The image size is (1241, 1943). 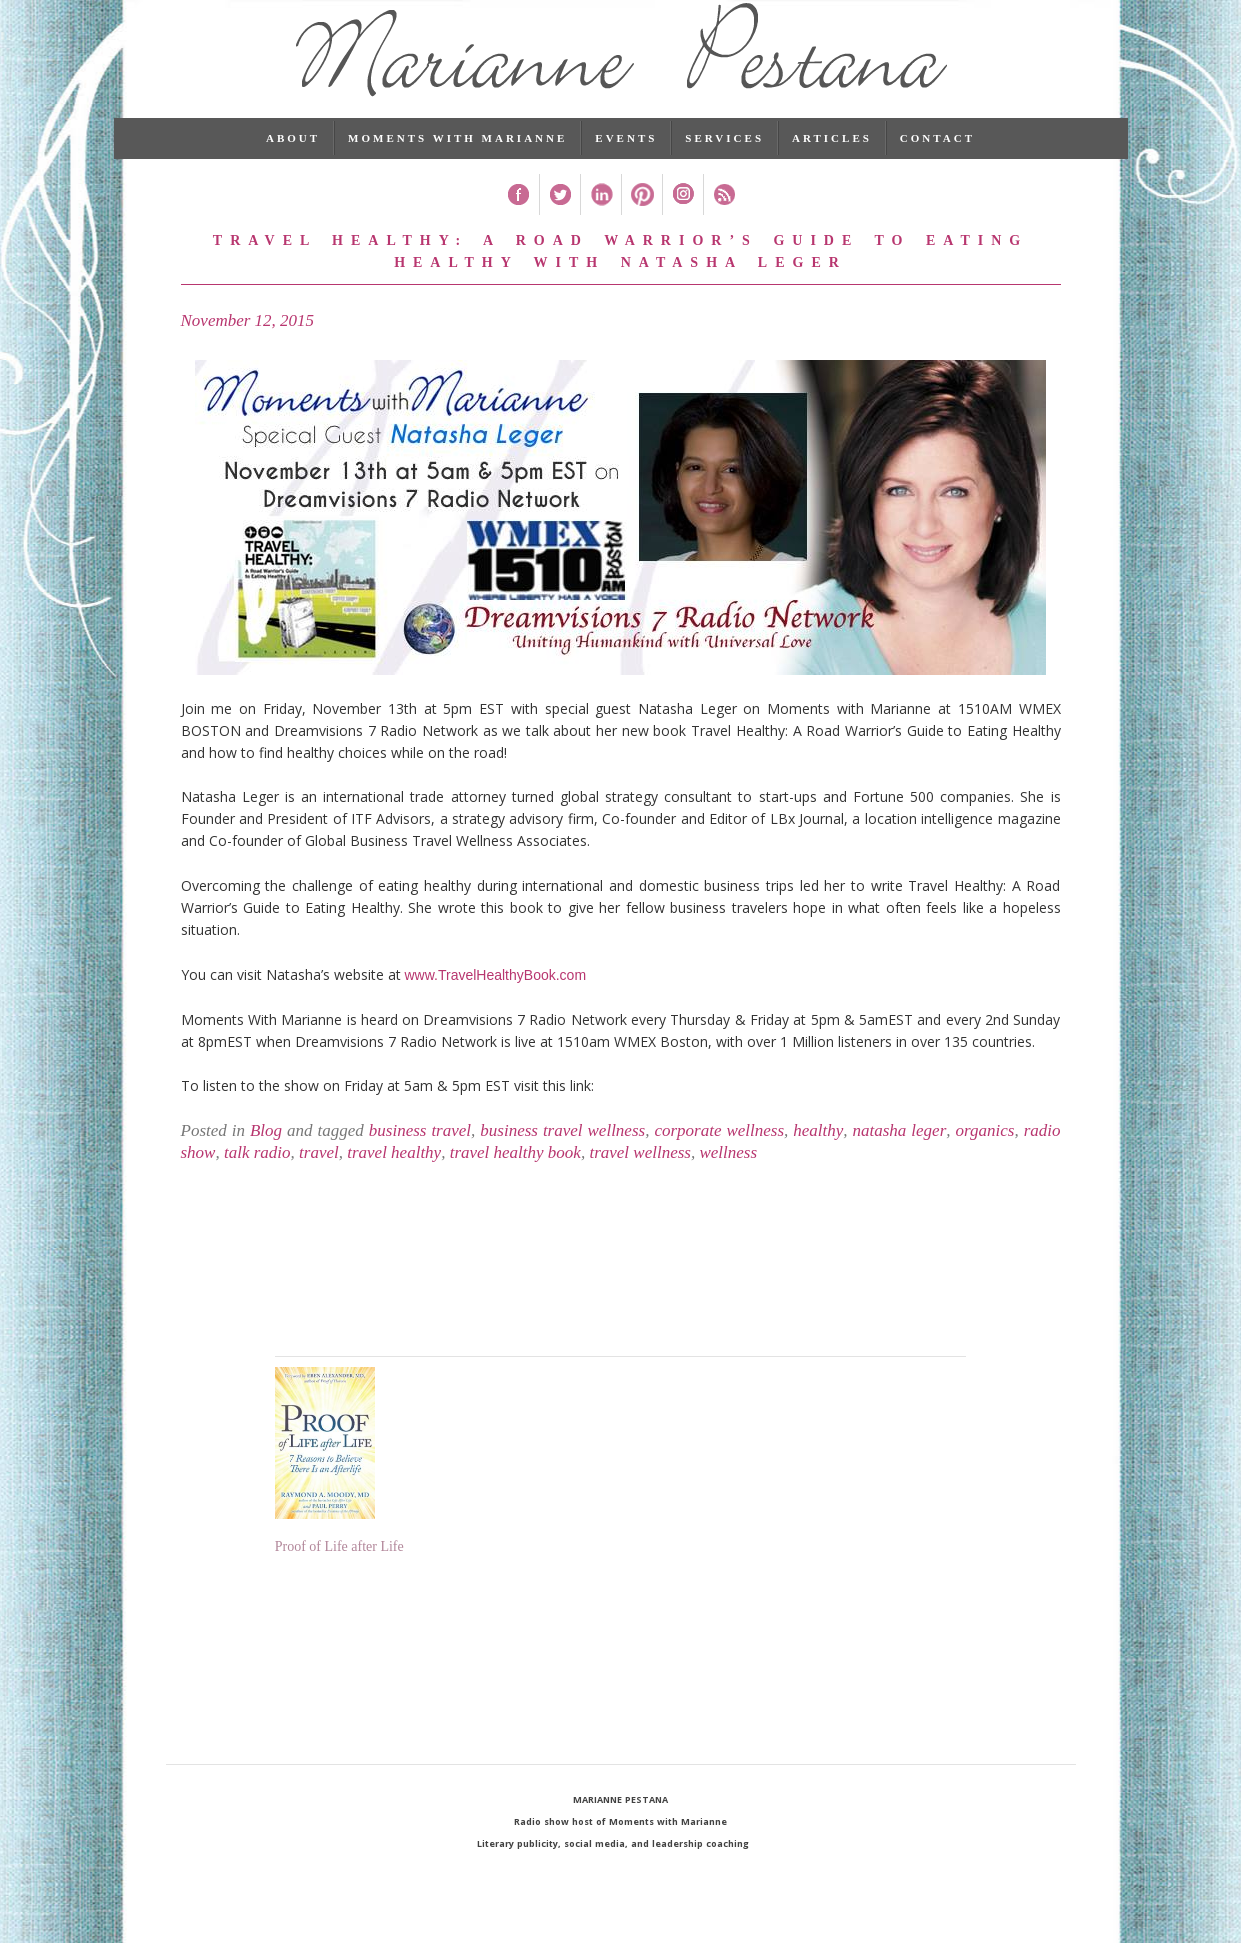 What do you see at coordinates (719, 1157) in the screenshot?
I see `corporate wellness` at bounding box center [719, 1157].